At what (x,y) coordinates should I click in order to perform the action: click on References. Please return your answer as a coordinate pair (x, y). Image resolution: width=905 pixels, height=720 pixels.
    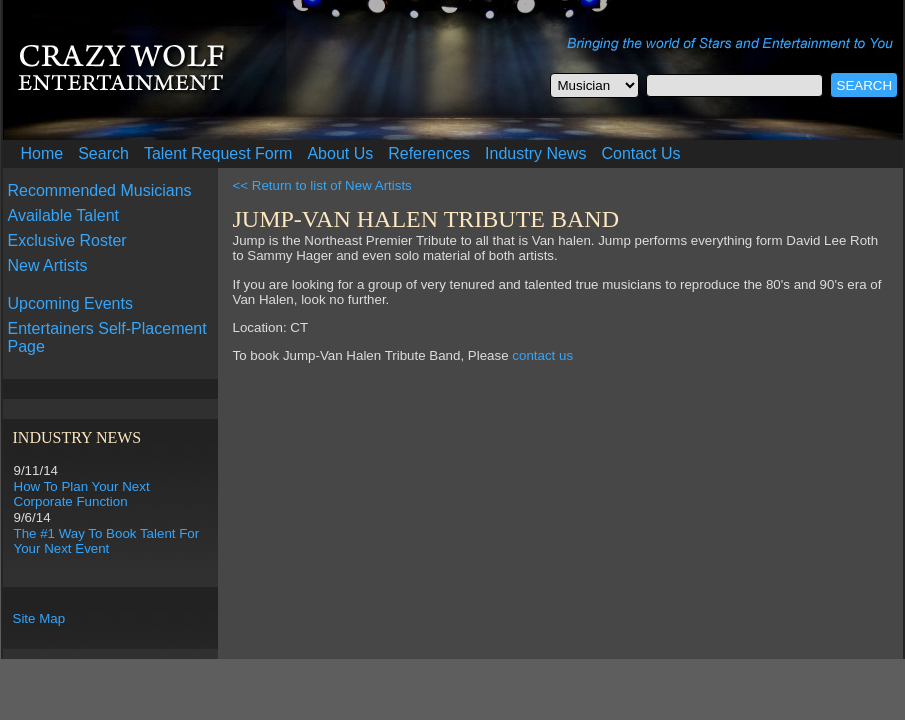
    Looking at the image, I should click on (429, 153).